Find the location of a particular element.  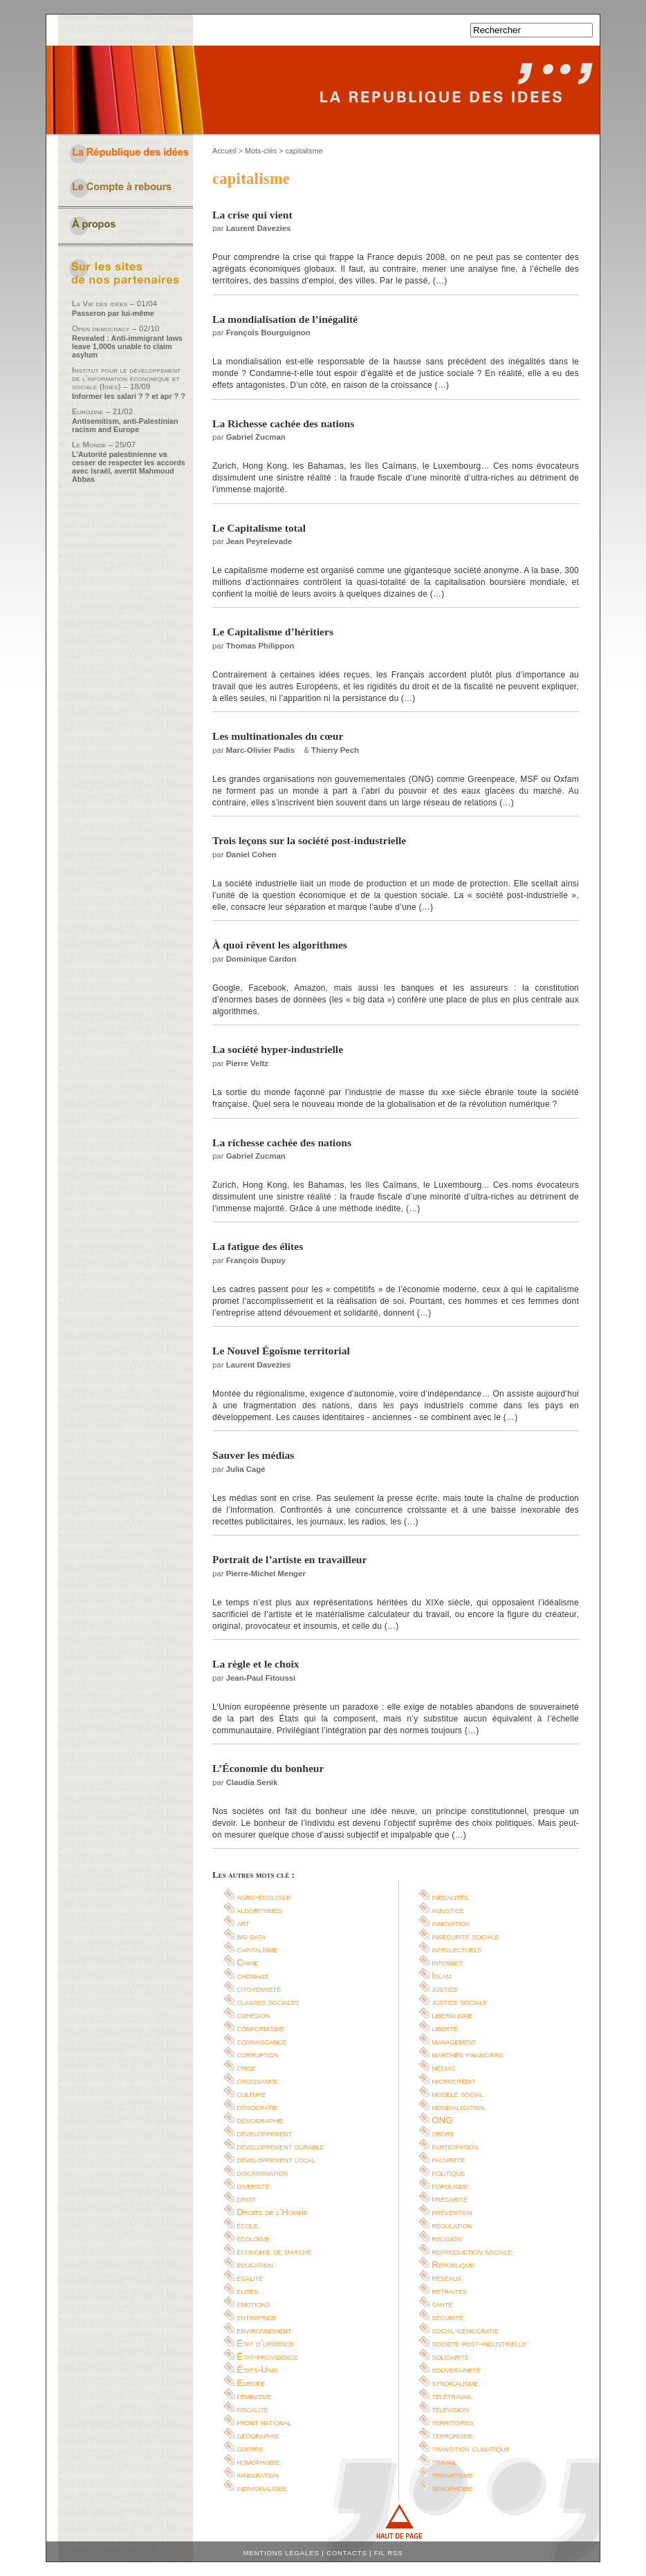

Europe is located at coordinates (251, 2383).